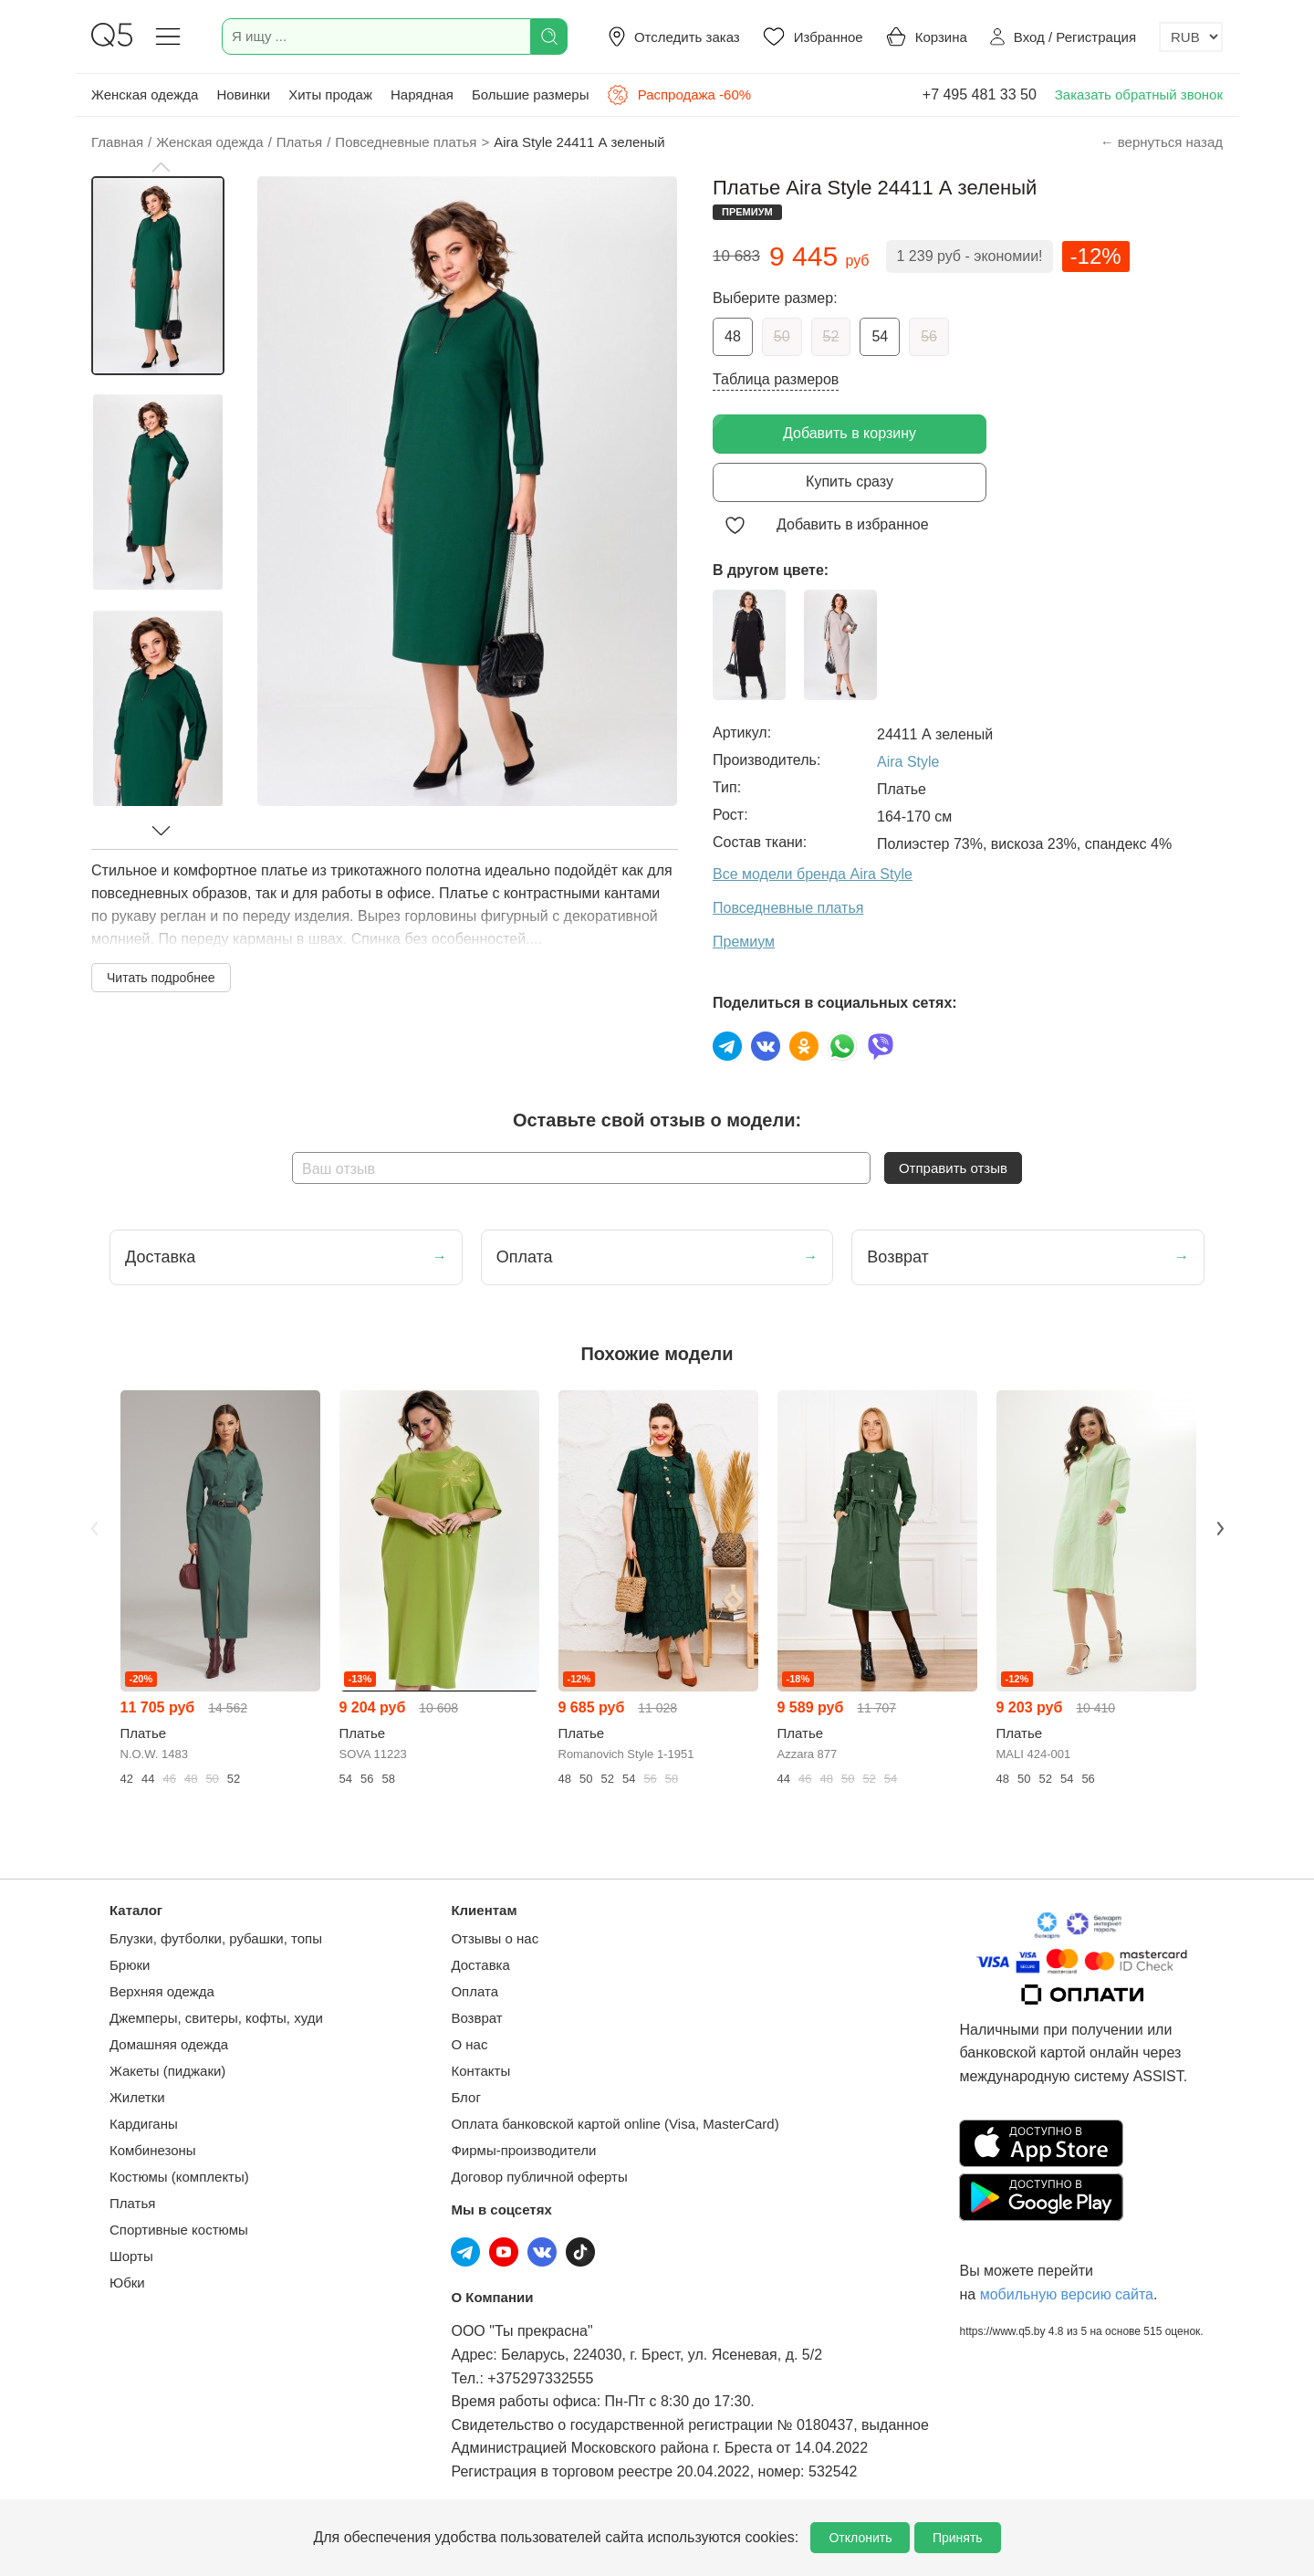 The width and height of the screenshot is (1314, 2576). I want to click on Нарядная, so click(422, 94).